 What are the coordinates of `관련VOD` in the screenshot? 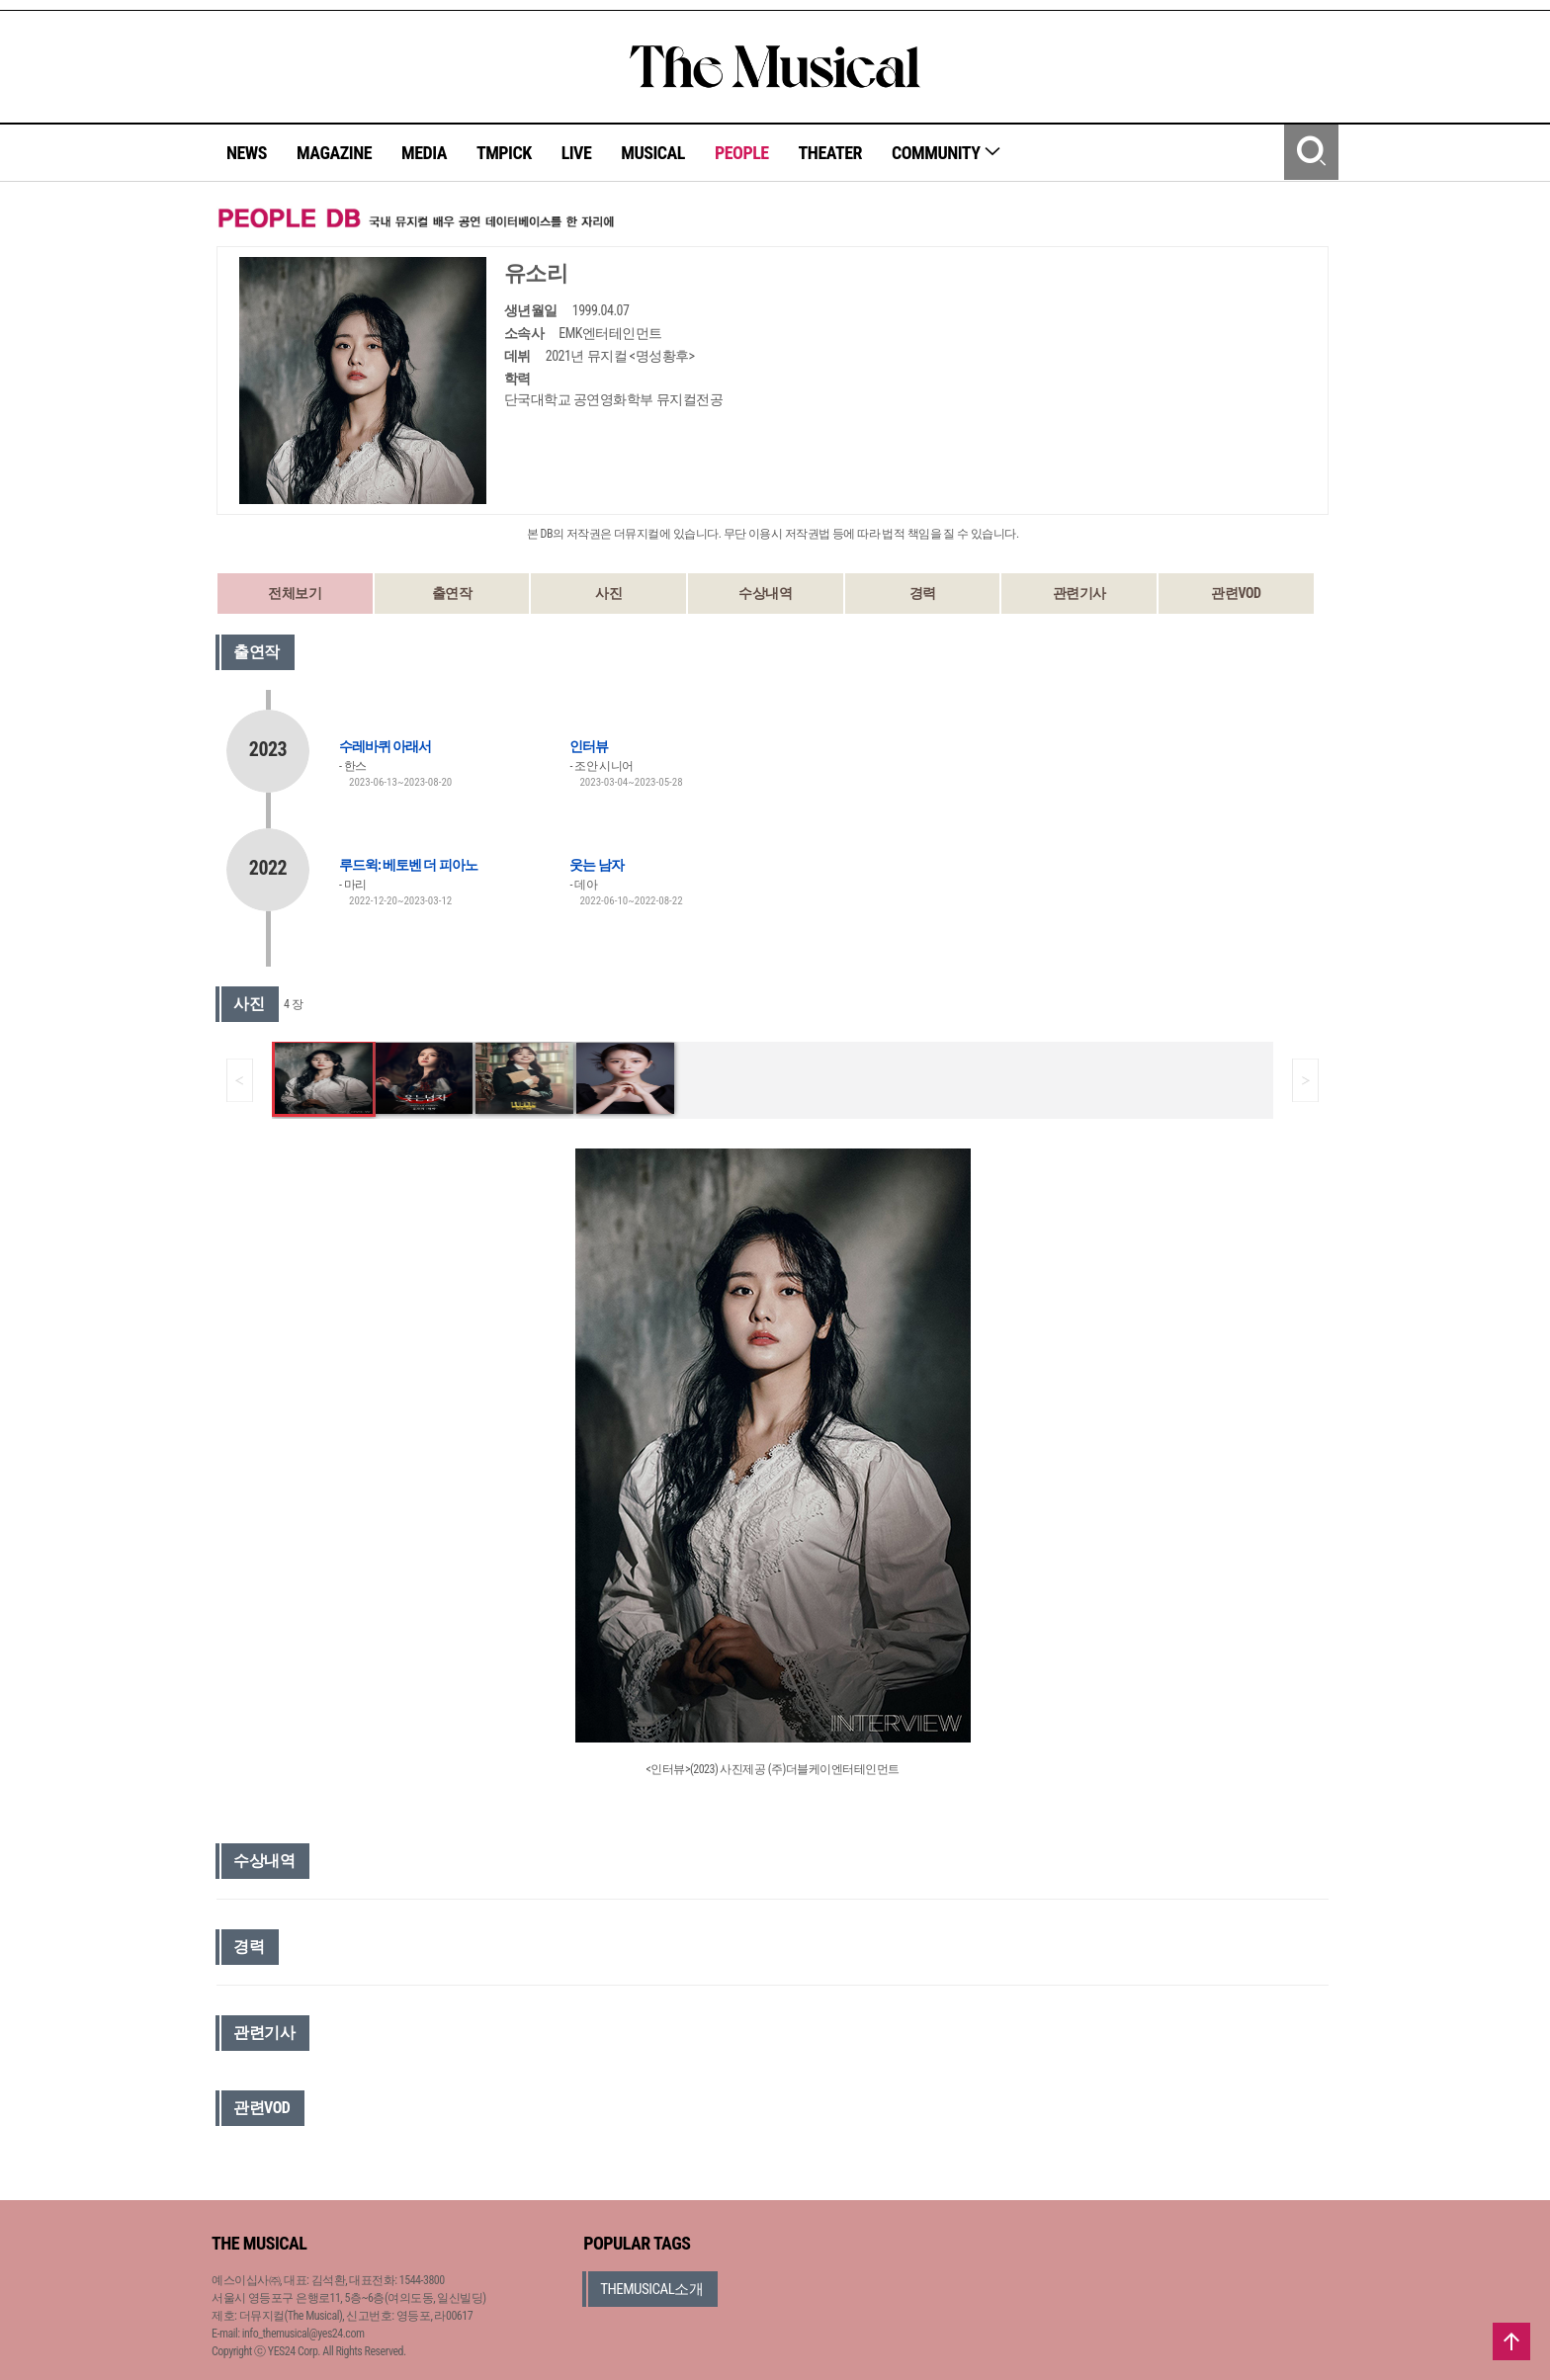 It's located at (1235, 593).